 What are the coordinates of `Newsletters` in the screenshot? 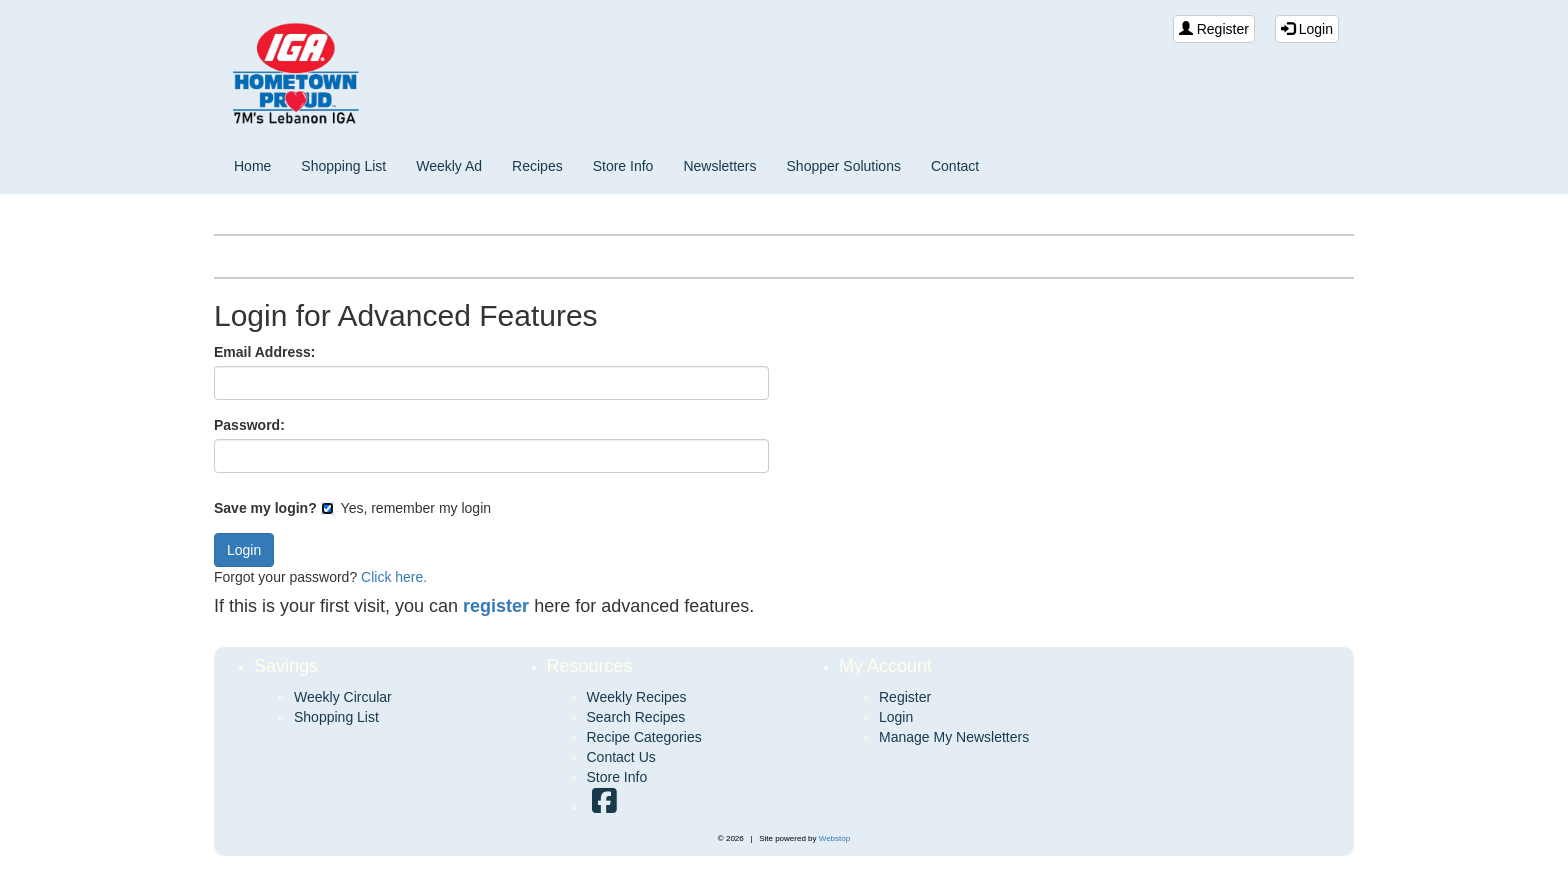 It's located at (719, 166).